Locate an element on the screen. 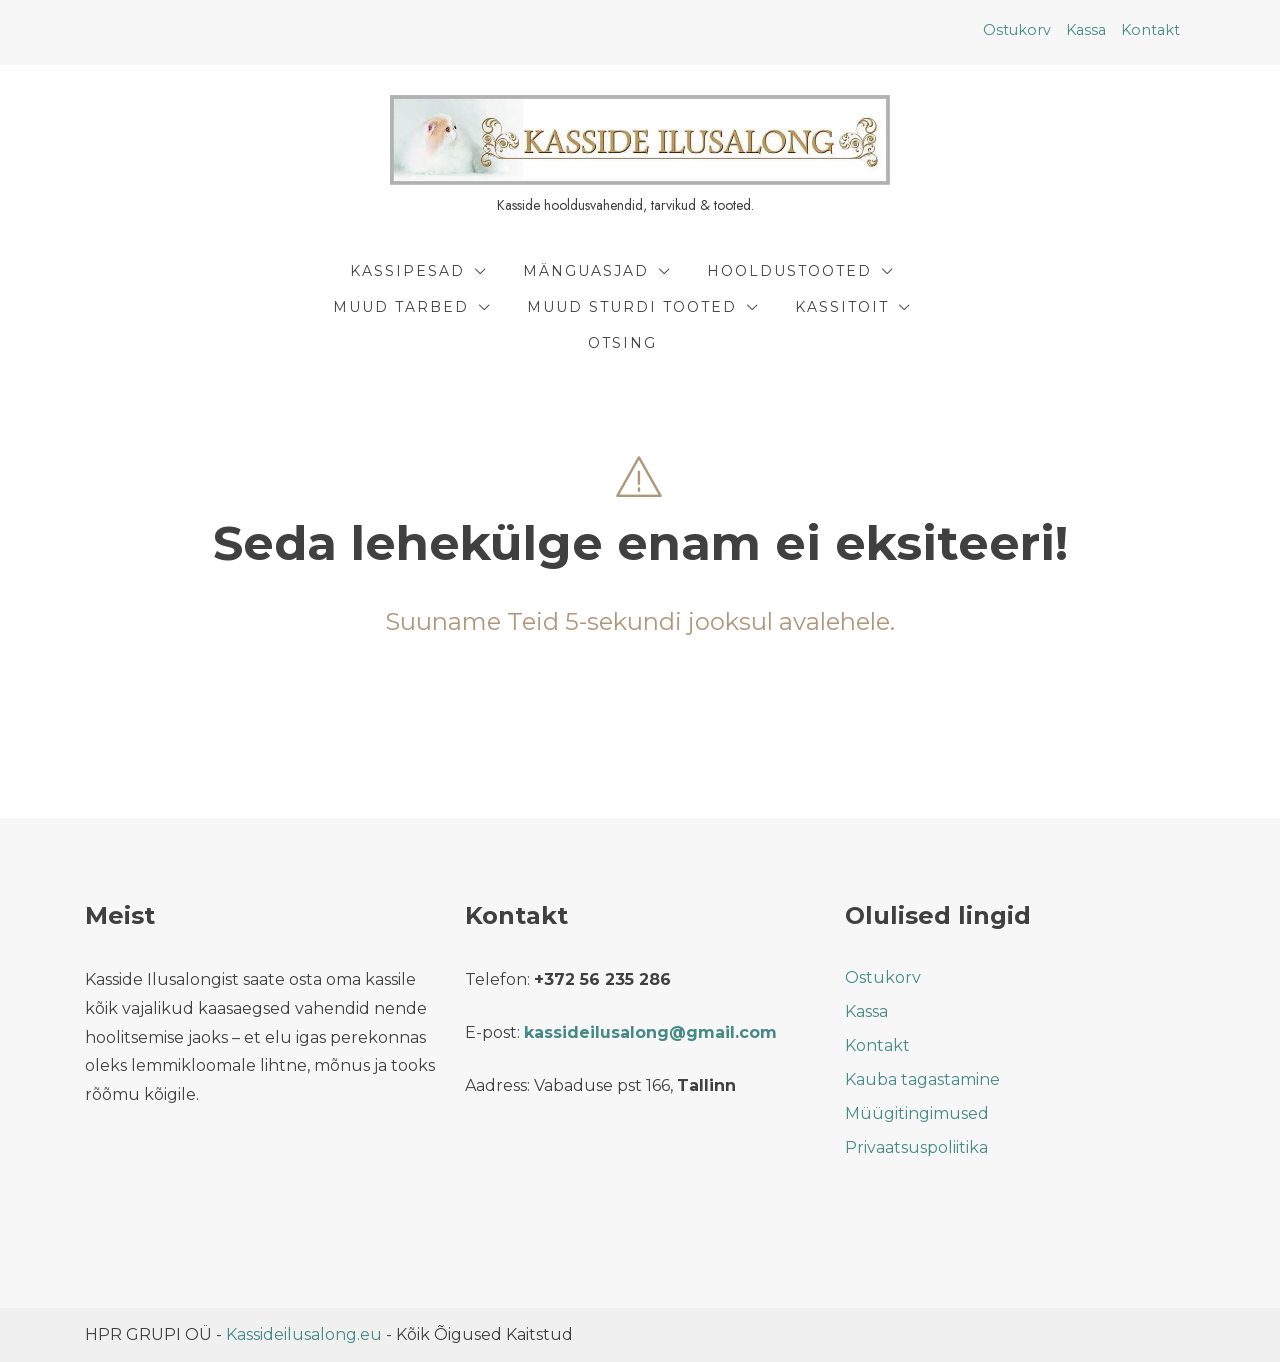 The height and width of the screenshot is (1362, 1280). kassideilusalong@gmail.com is located at coordinates (650, 1032).